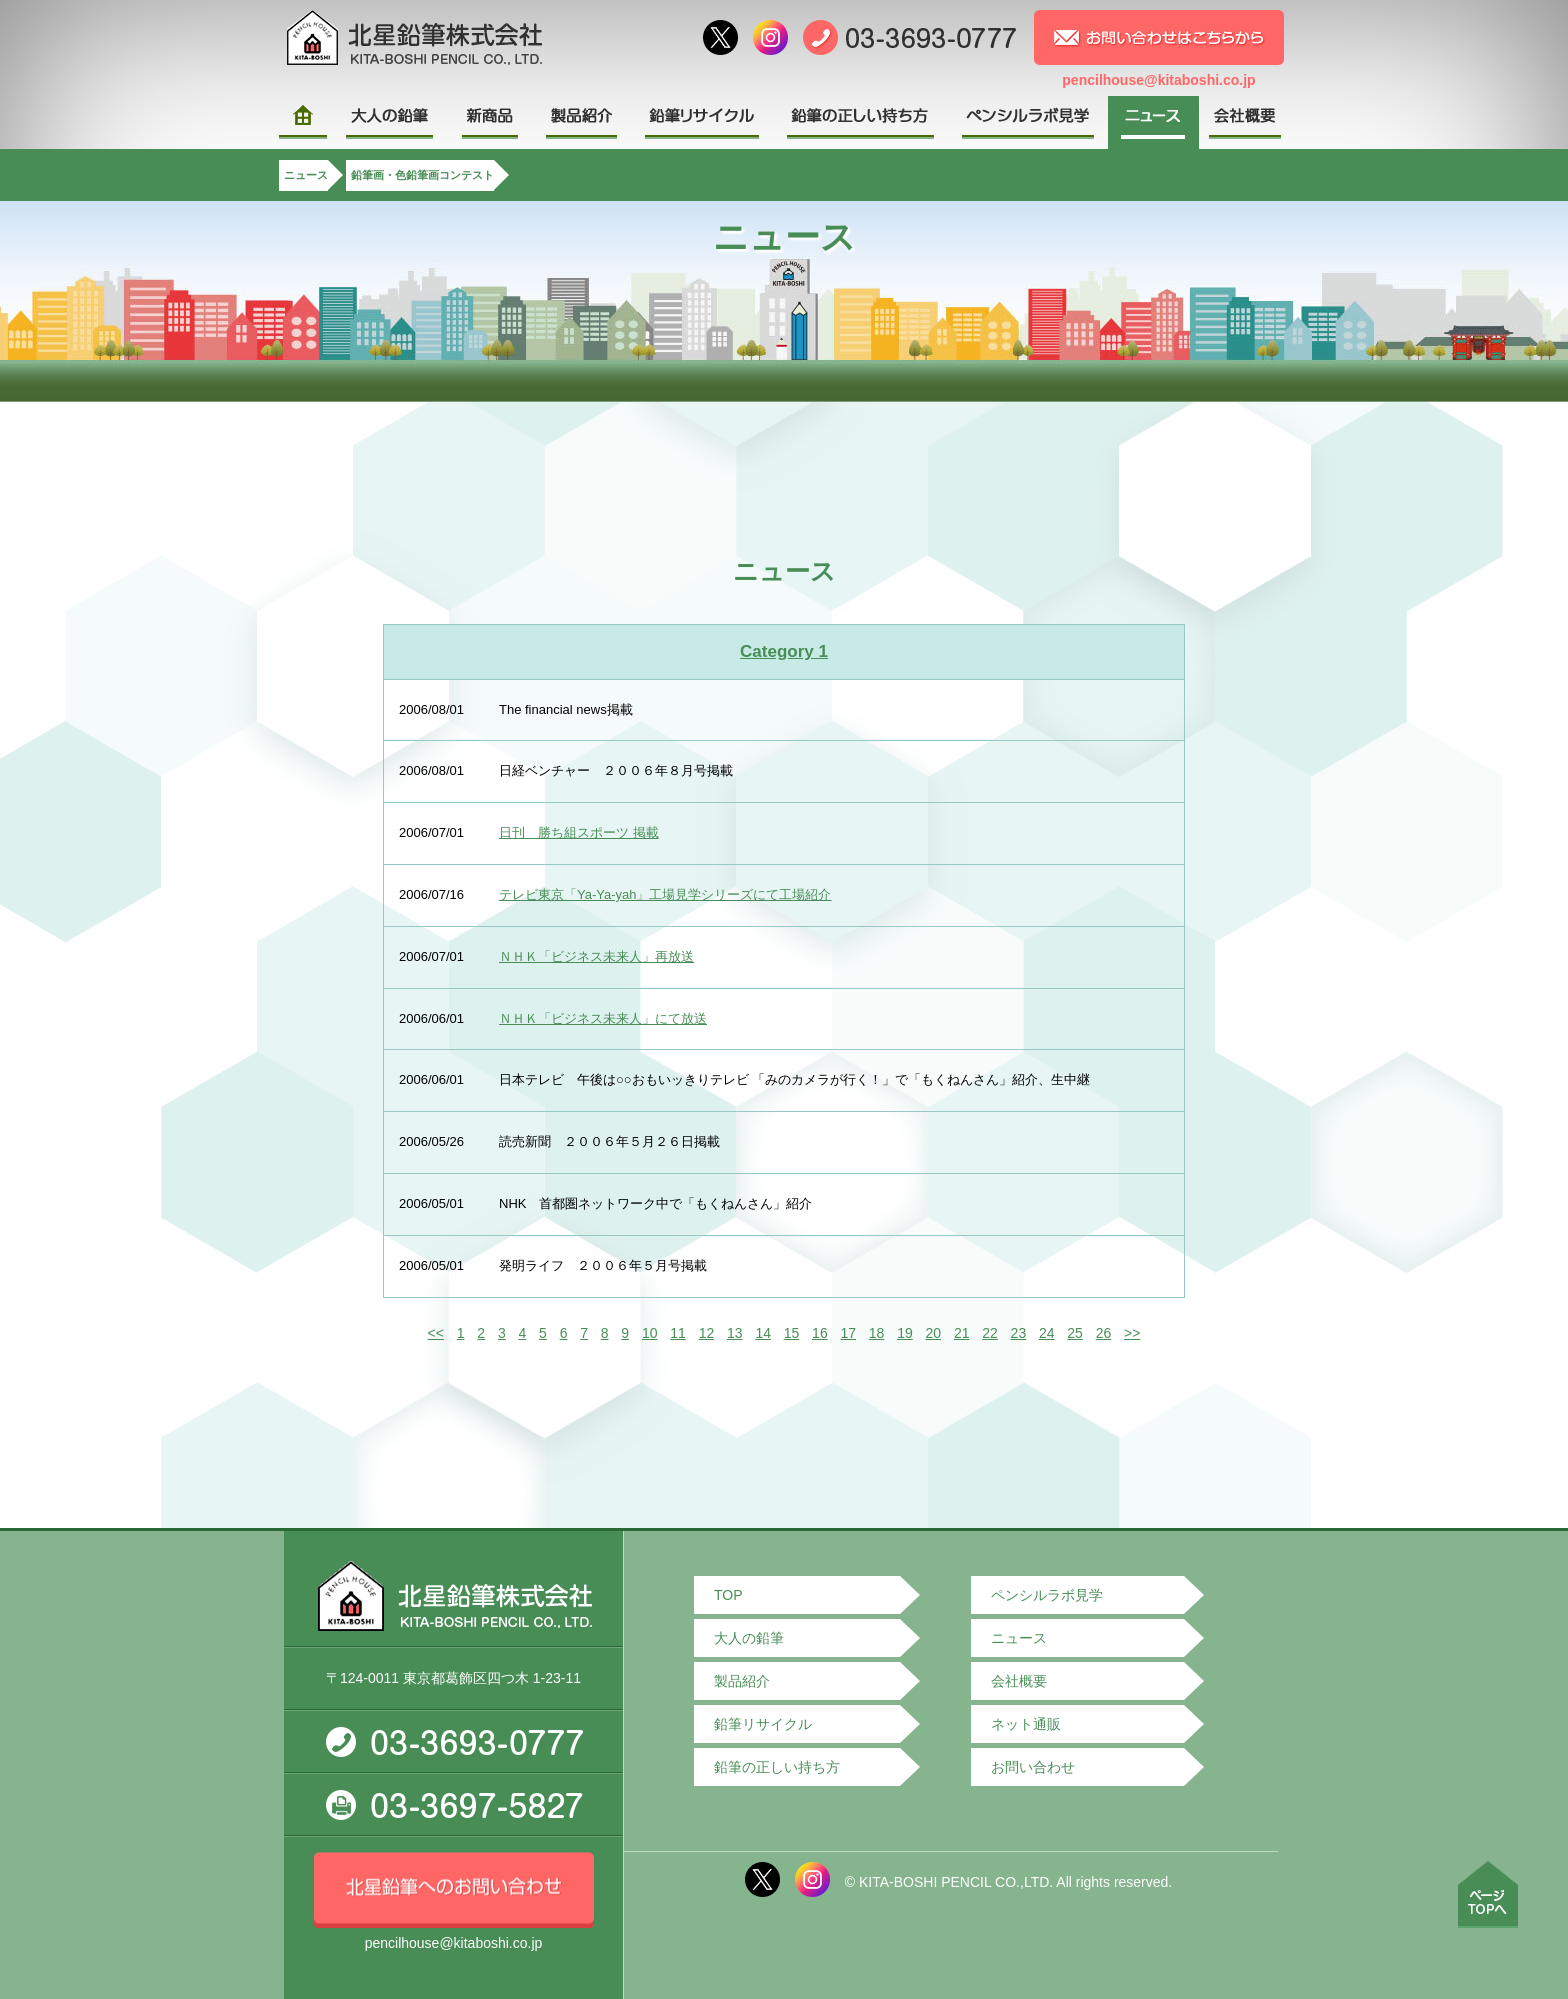 The image size is (1568, 1999). Describe the element at coordinates (749, 1638) in the screenshot. I see `大人の鉛筆` at that location.